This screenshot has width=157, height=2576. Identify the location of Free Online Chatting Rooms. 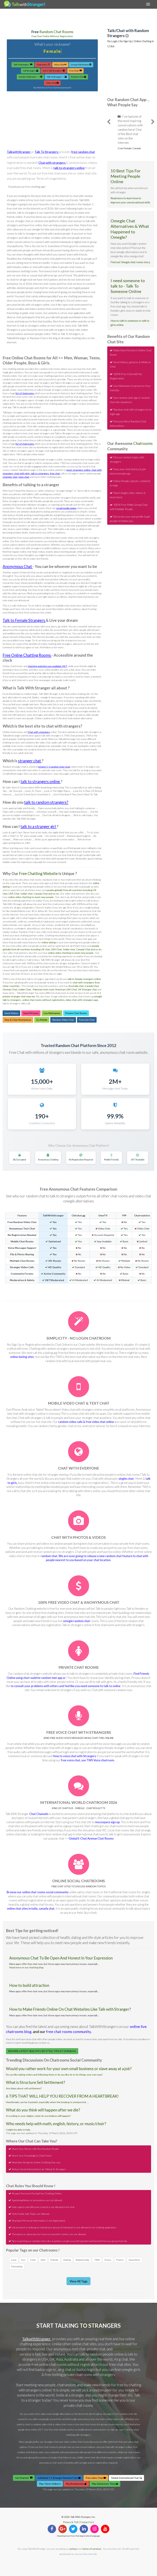
(27, 655).